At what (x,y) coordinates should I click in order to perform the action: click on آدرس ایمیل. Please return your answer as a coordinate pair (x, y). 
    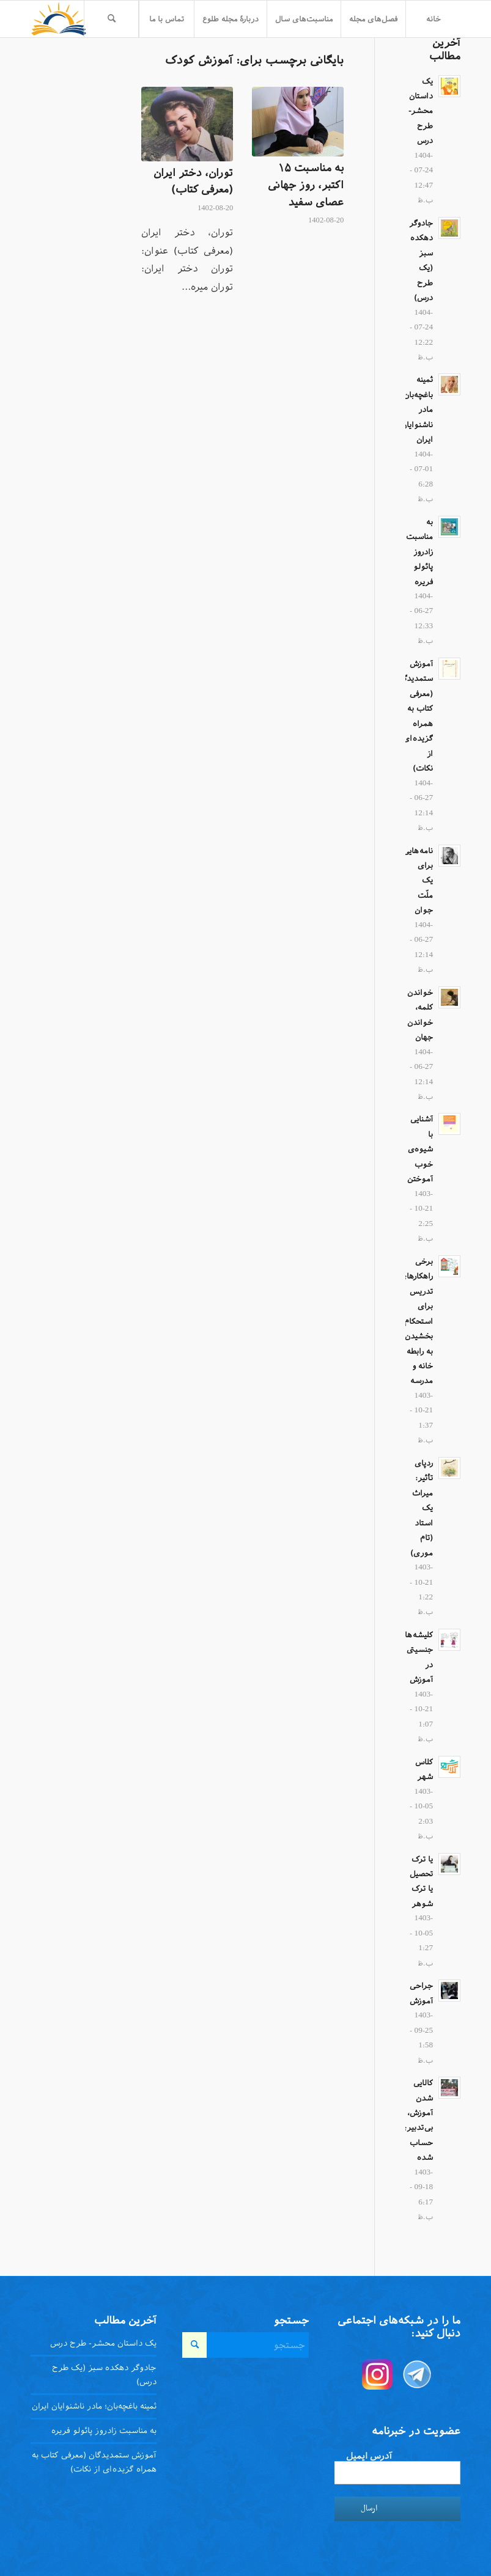
    Looking at the image, I should click on (369, 2456).